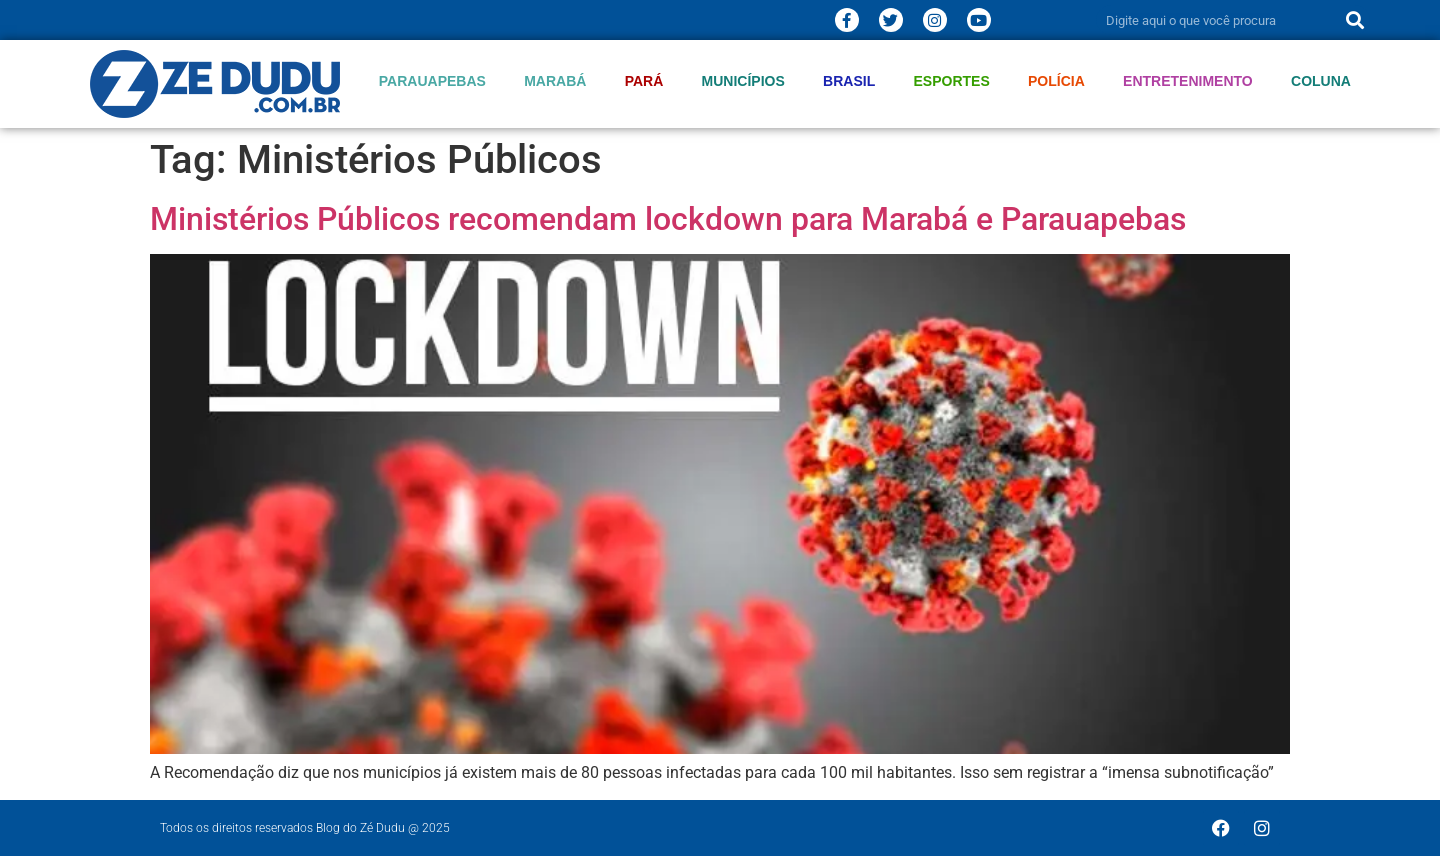  What do you see at coordinates (952, 81) in the screenshot?
I see `Esportes` at bounding box center [952, 81].